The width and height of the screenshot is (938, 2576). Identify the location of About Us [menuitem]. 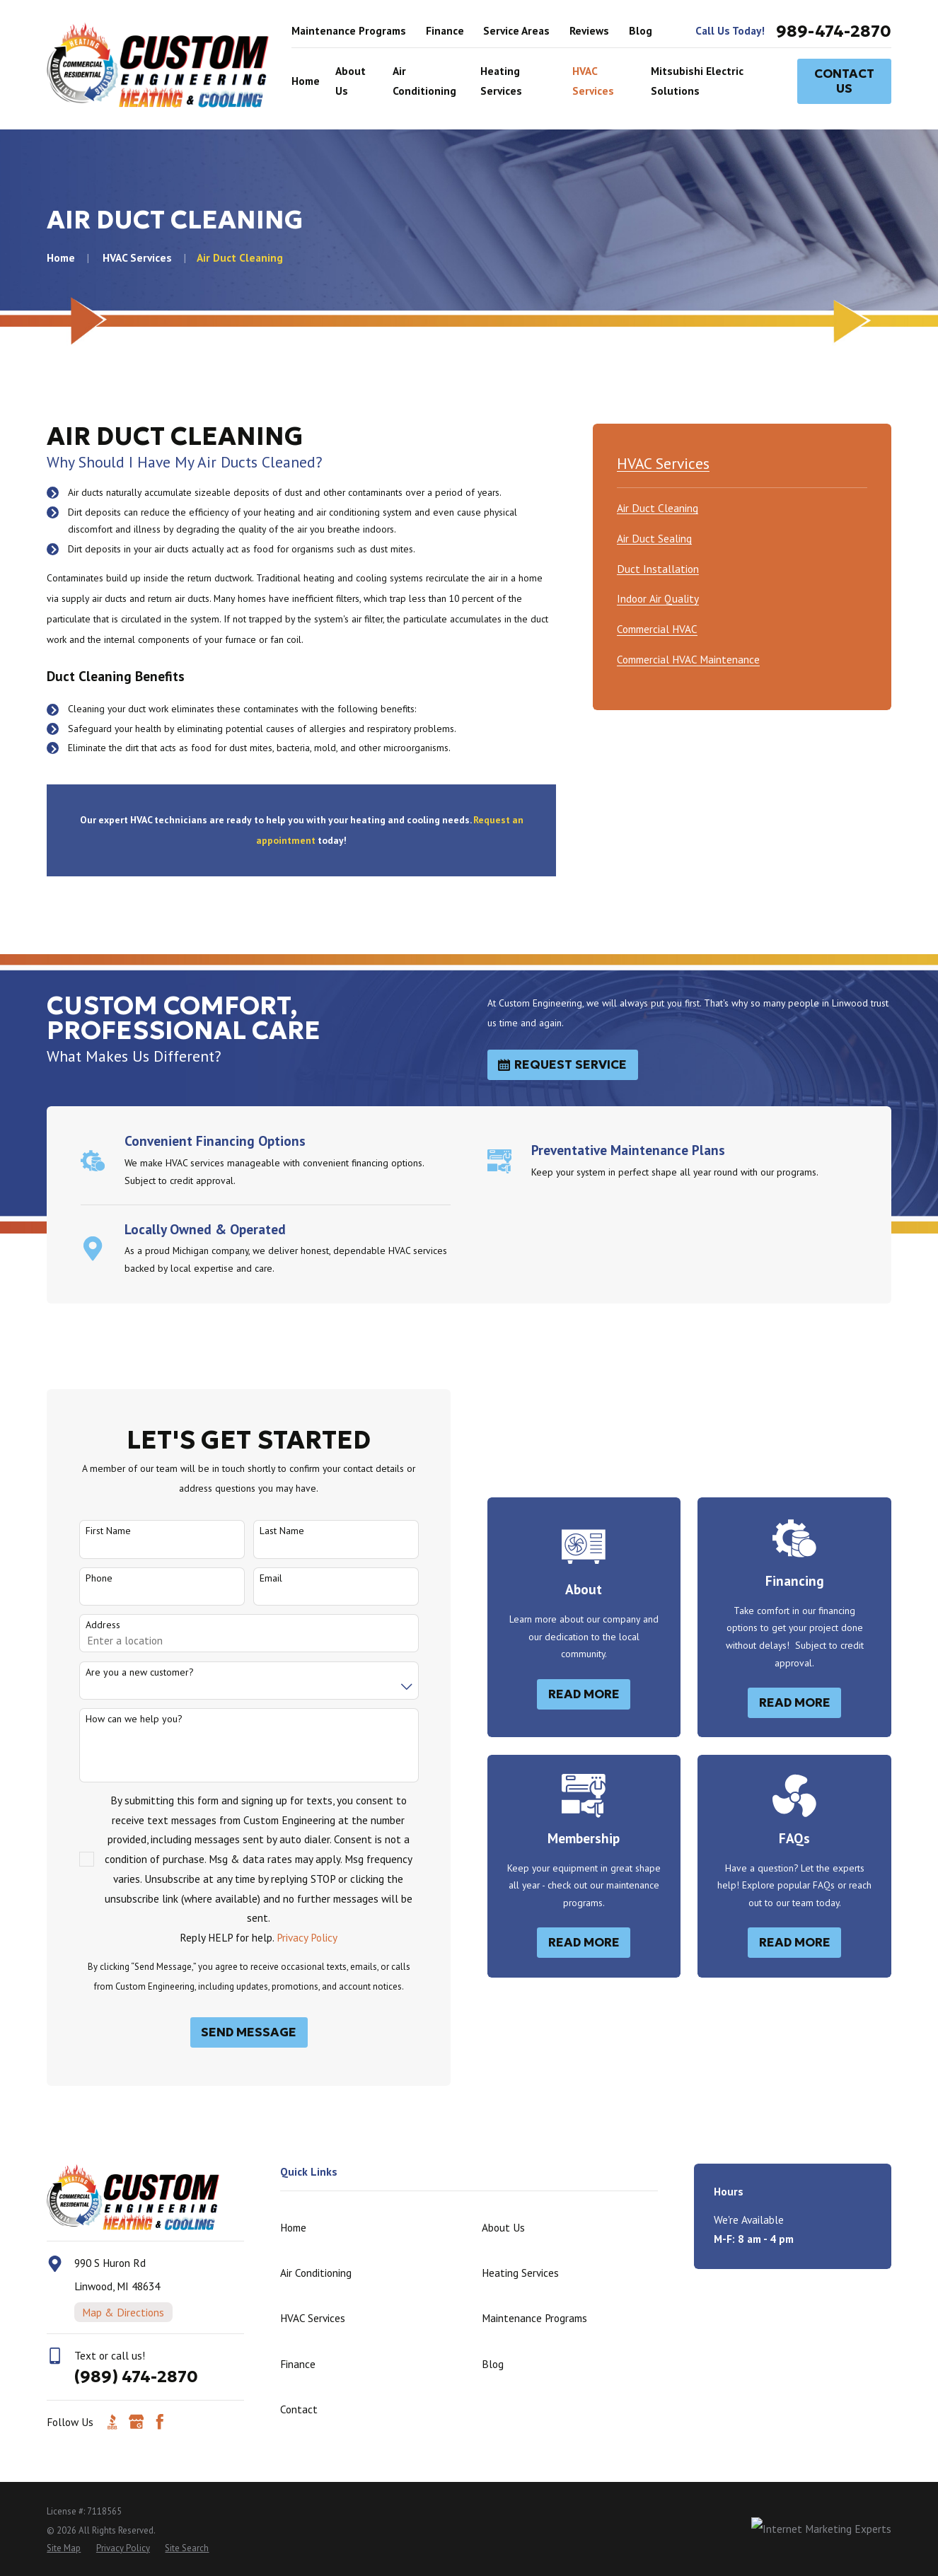
(350, 81).